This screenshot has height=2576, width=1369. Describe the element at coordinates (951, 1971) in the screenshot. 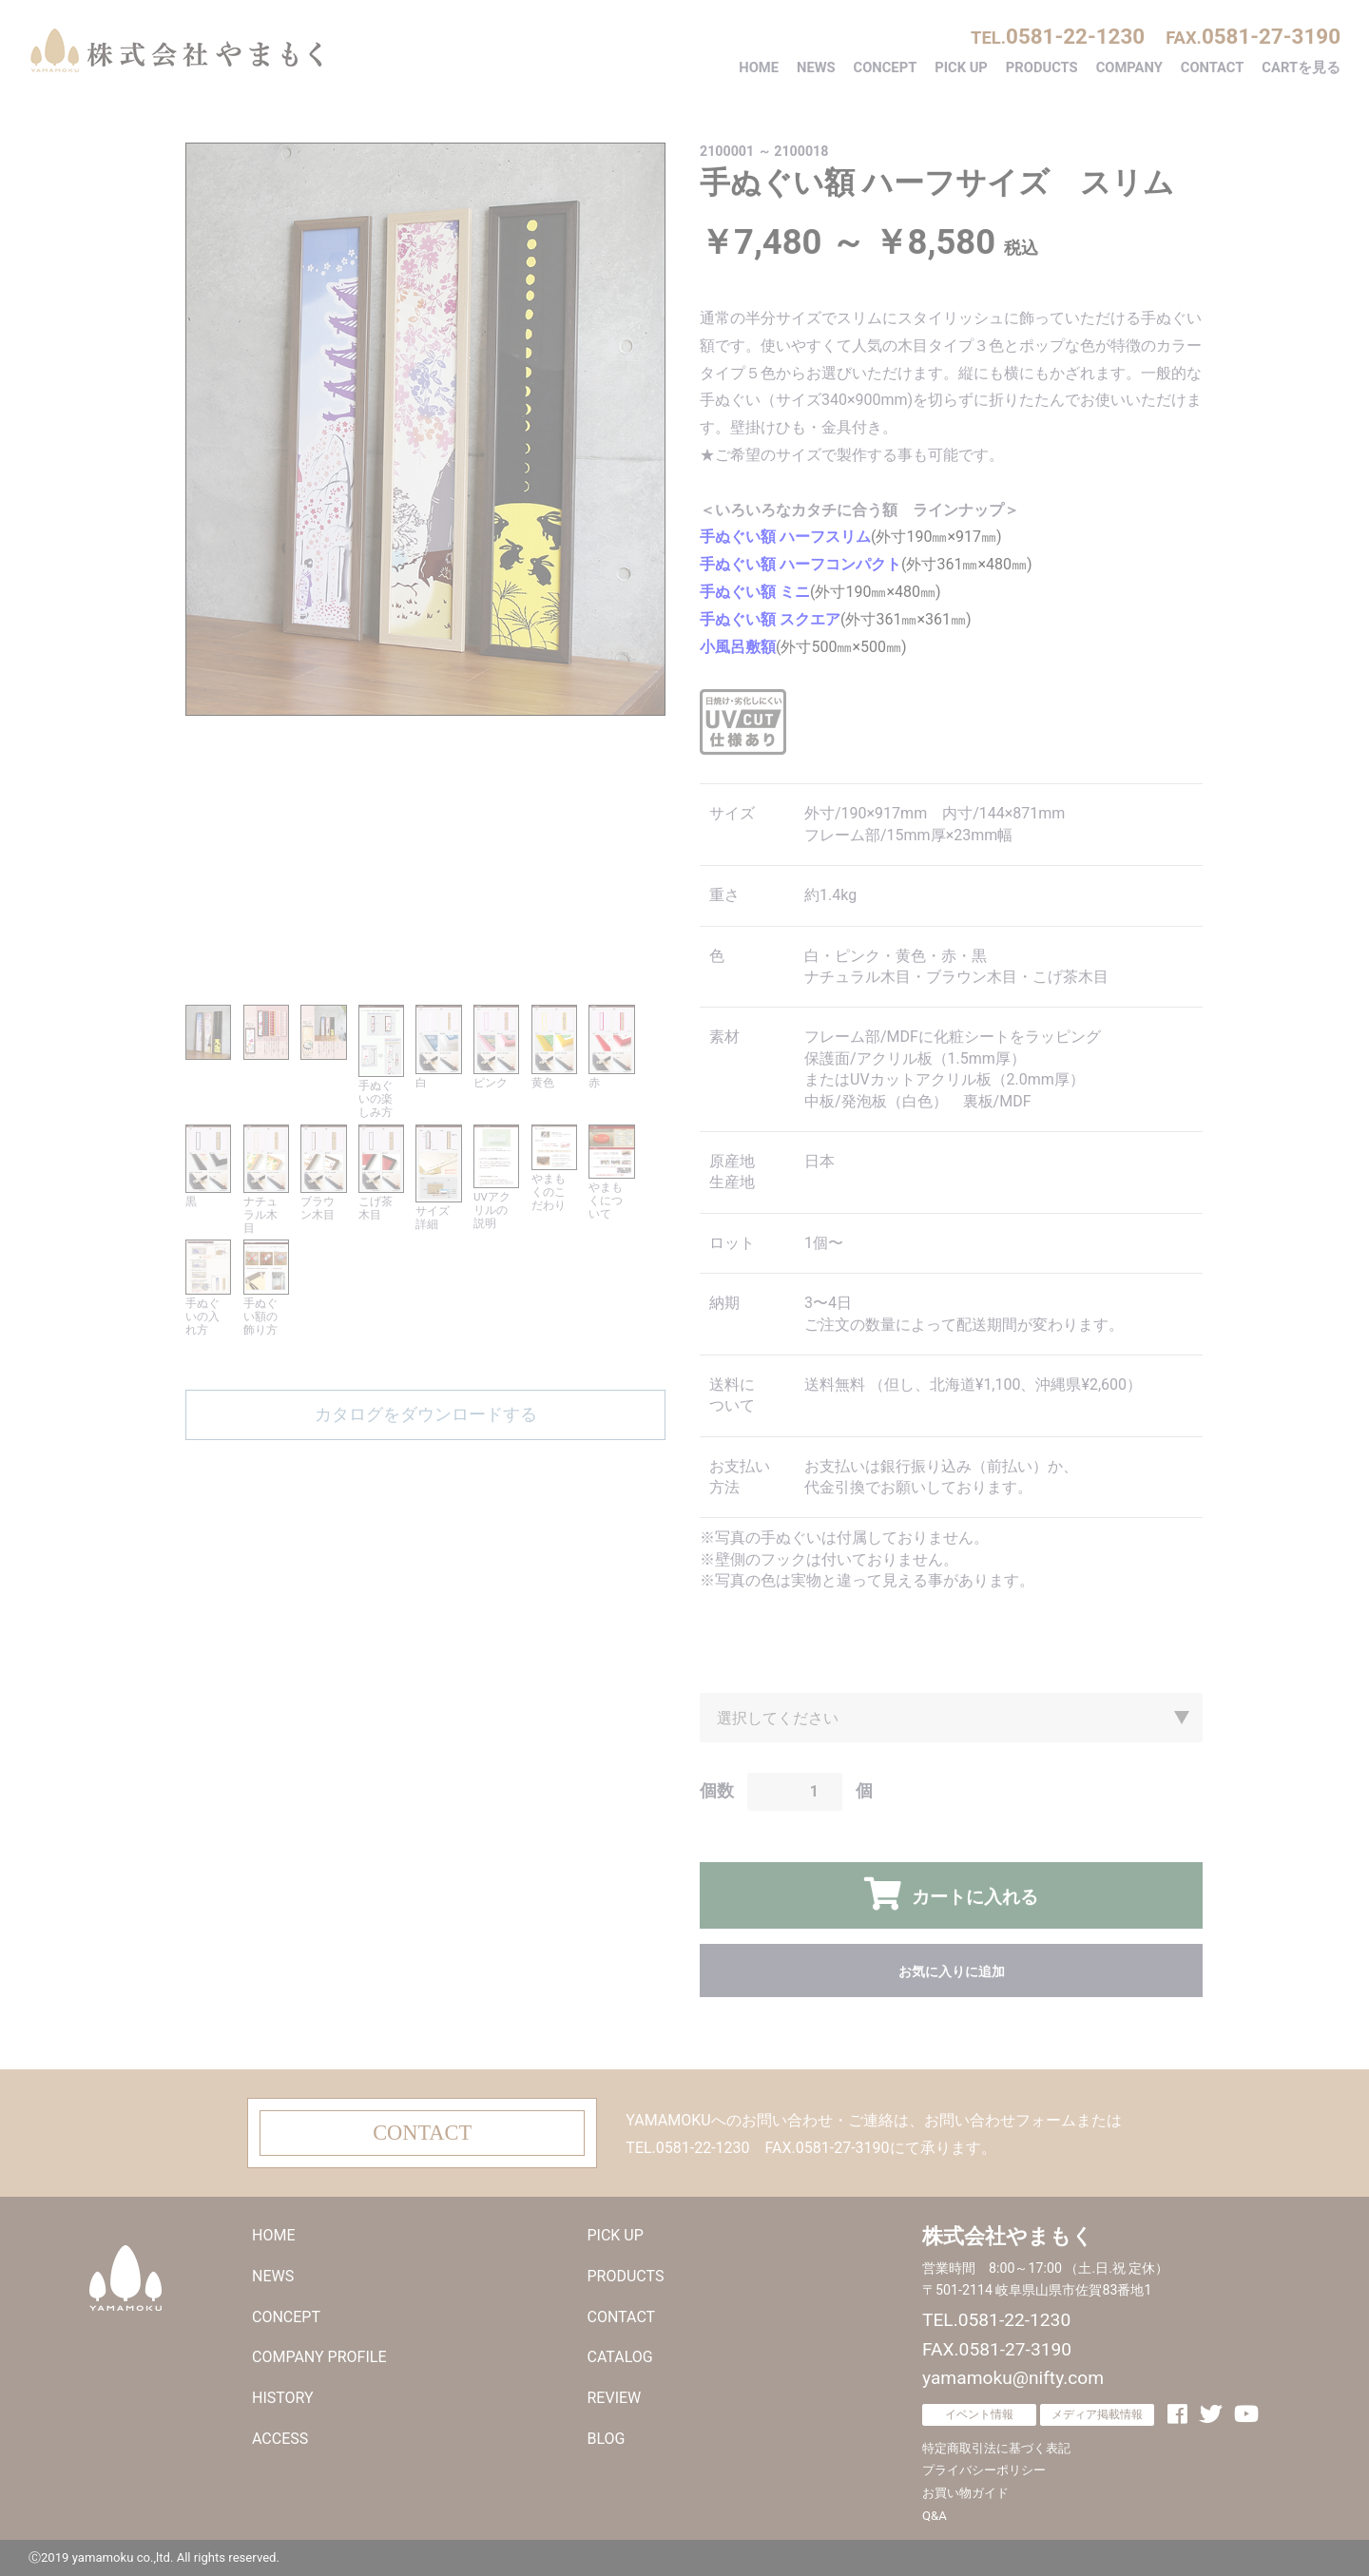

I see `お気に入りに追加` at that location.